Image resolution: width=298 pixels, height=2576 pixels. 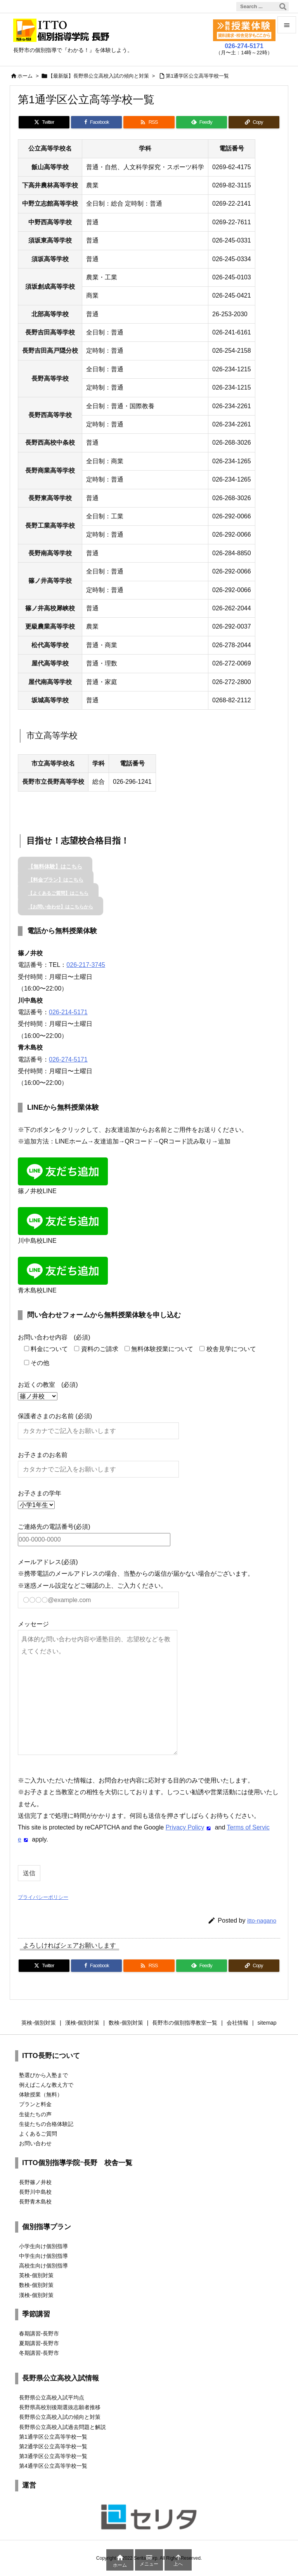 I want to click on よくあるご質問, so click(x=38, y=2134).